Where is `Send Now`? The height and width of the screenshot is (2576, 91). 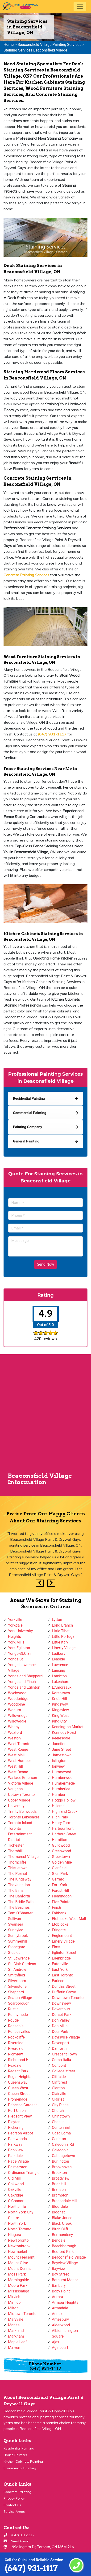
Send Now is located at coordinates (45, 1264).